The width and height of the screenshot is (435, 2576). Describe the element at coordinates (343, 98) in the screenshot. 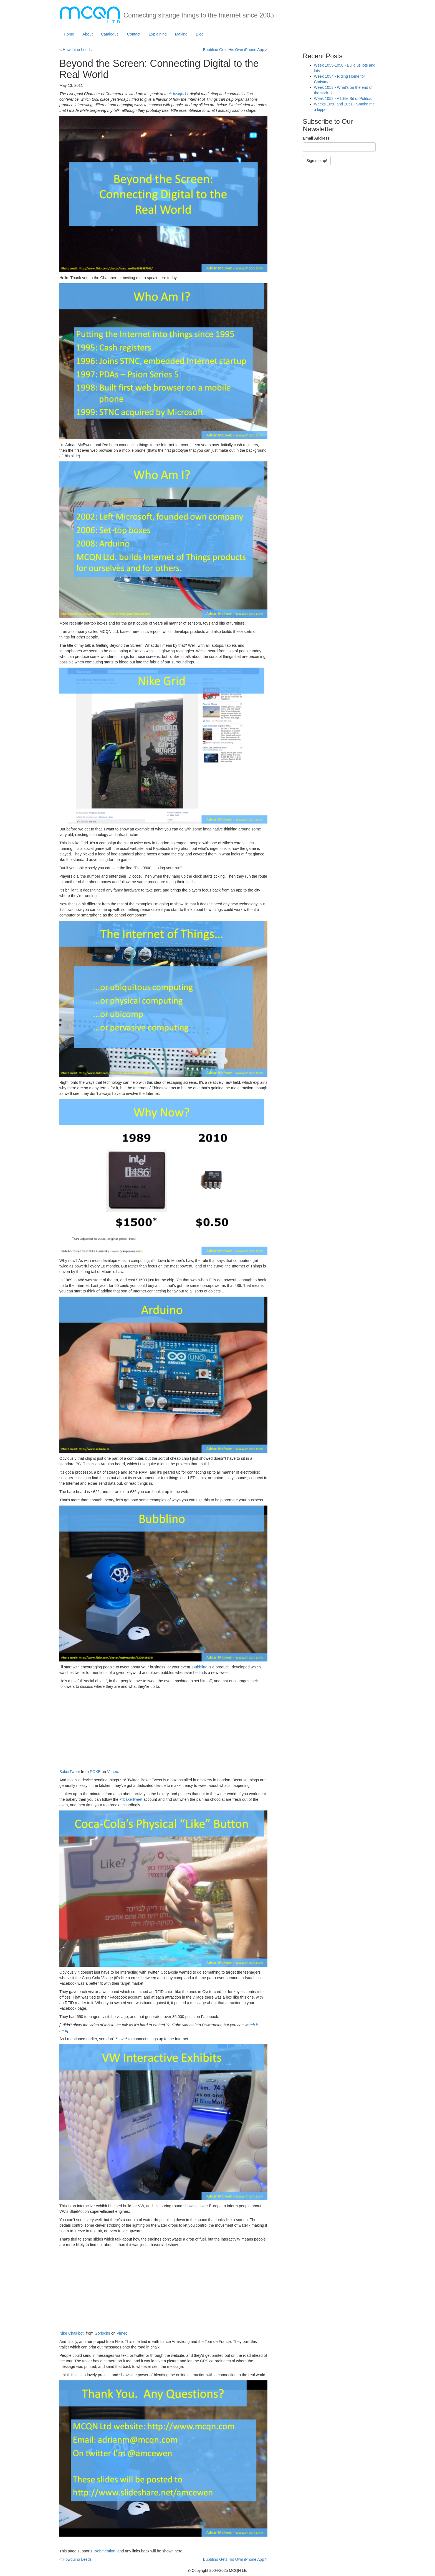

I see `Week 1052 - A Little Bit of Politics` at that location.